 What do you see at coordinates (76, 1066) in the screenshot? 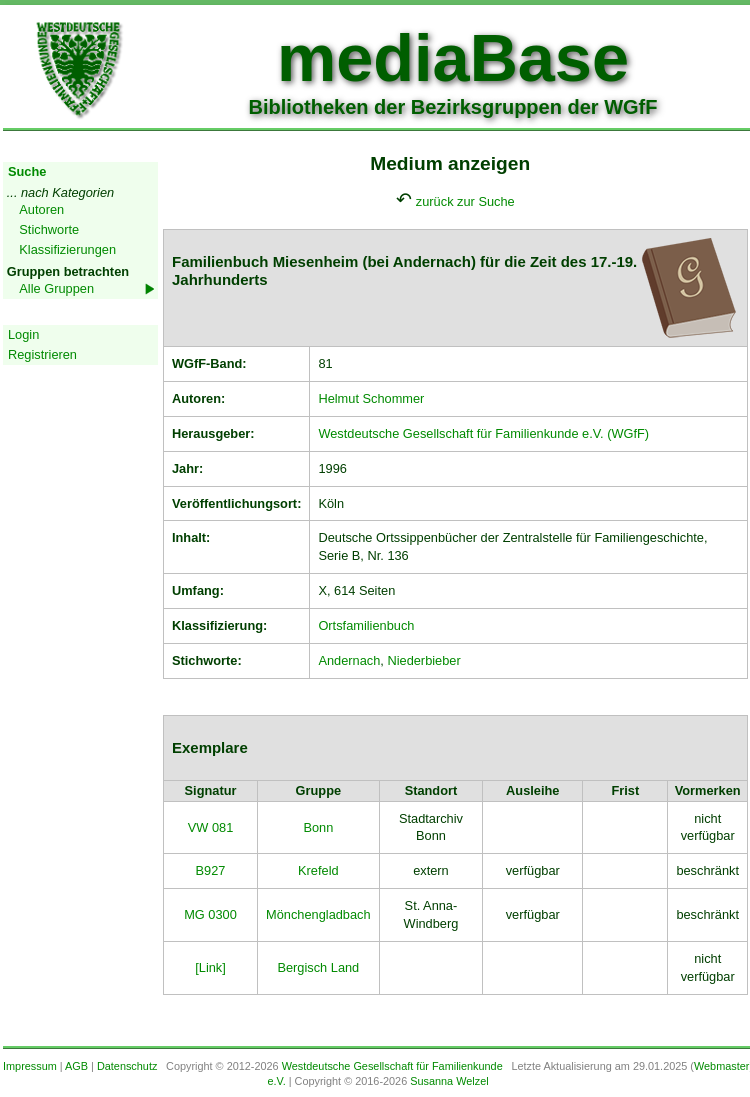
I see `AGB` at bounding box center [76, 1066].